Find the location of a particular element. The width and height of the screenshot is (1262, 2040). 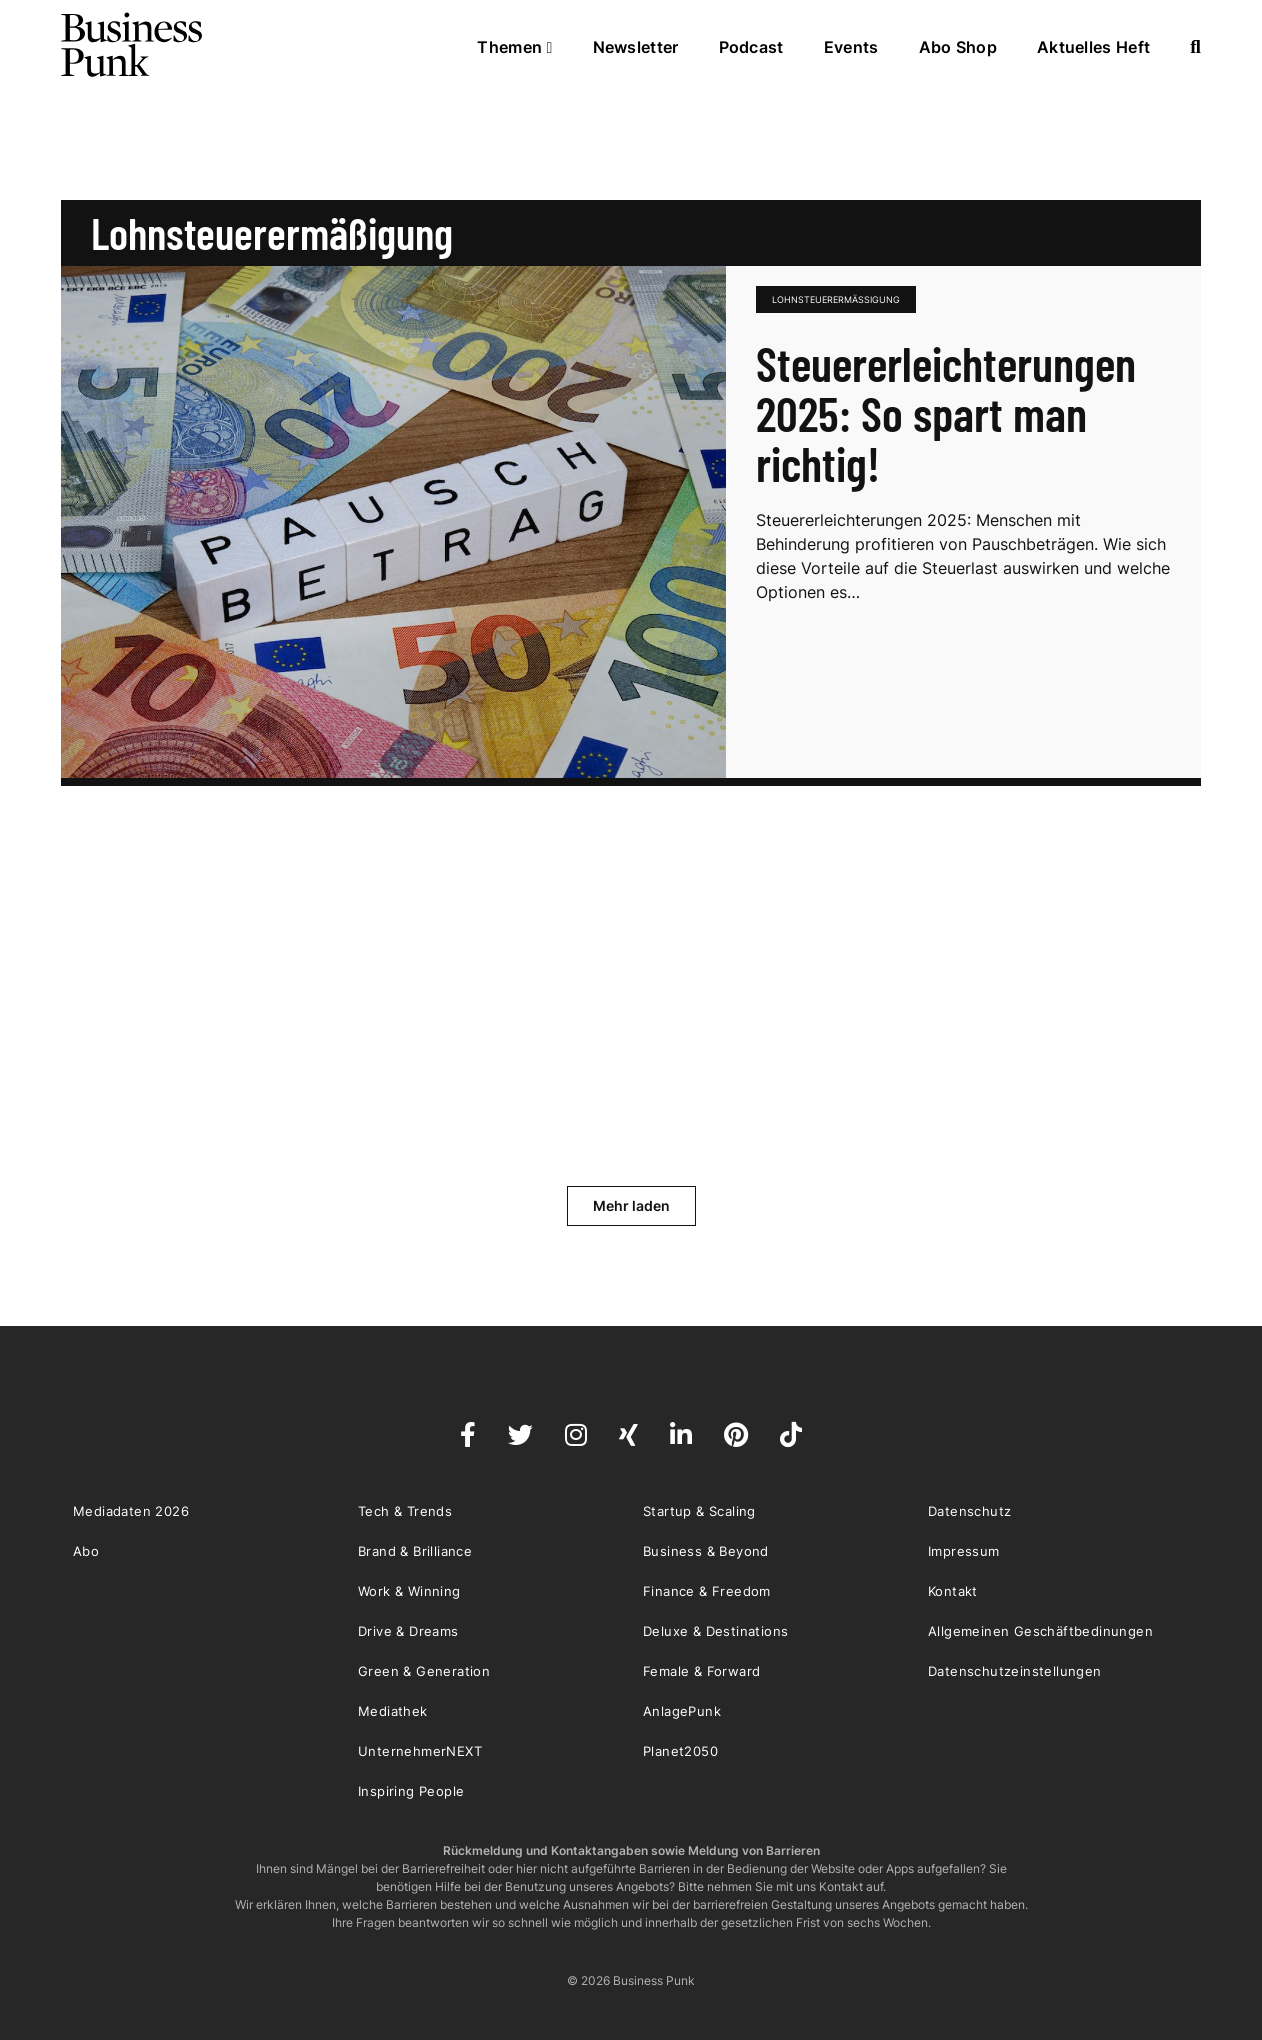

Abo Shop is located at coordinates (958, 47).